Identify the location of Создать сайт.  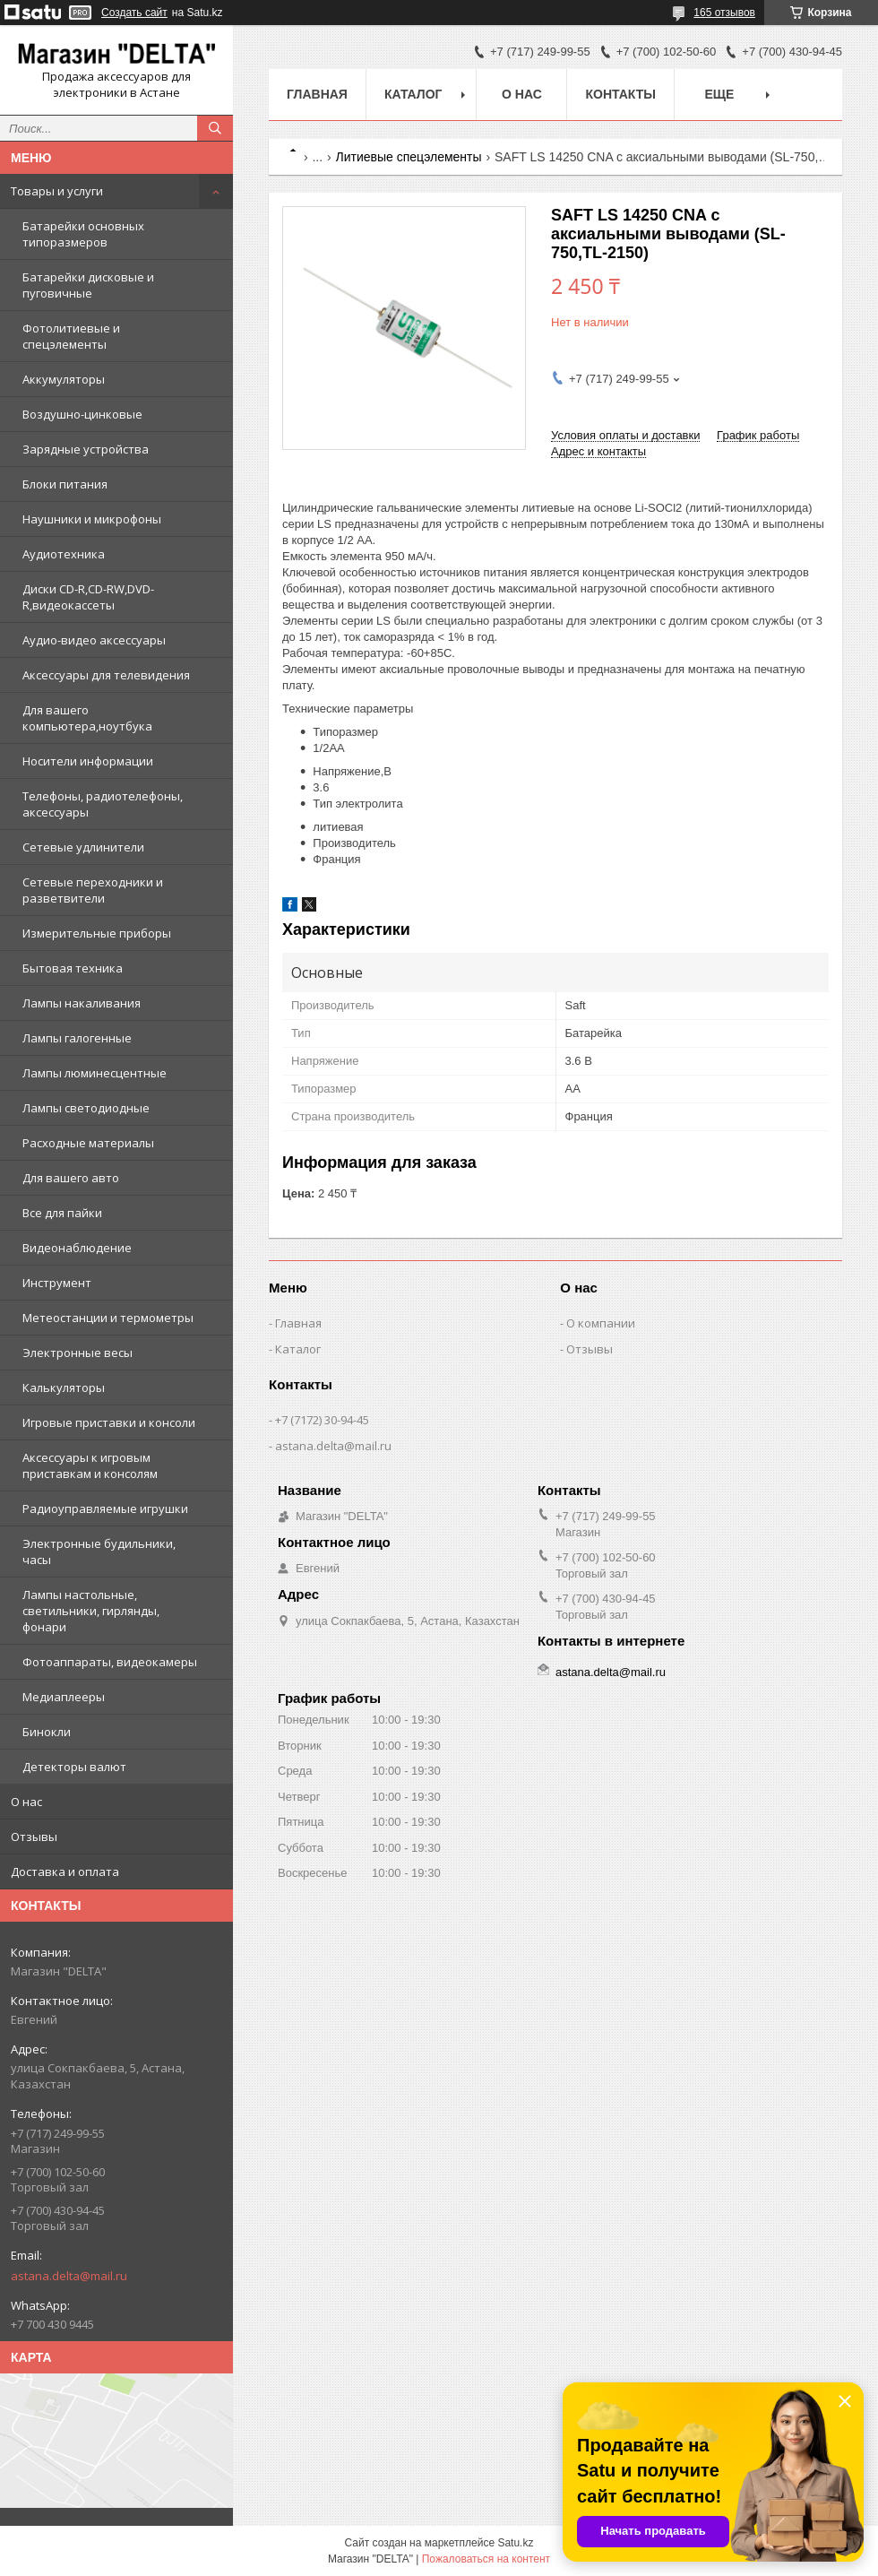
(134, 12).